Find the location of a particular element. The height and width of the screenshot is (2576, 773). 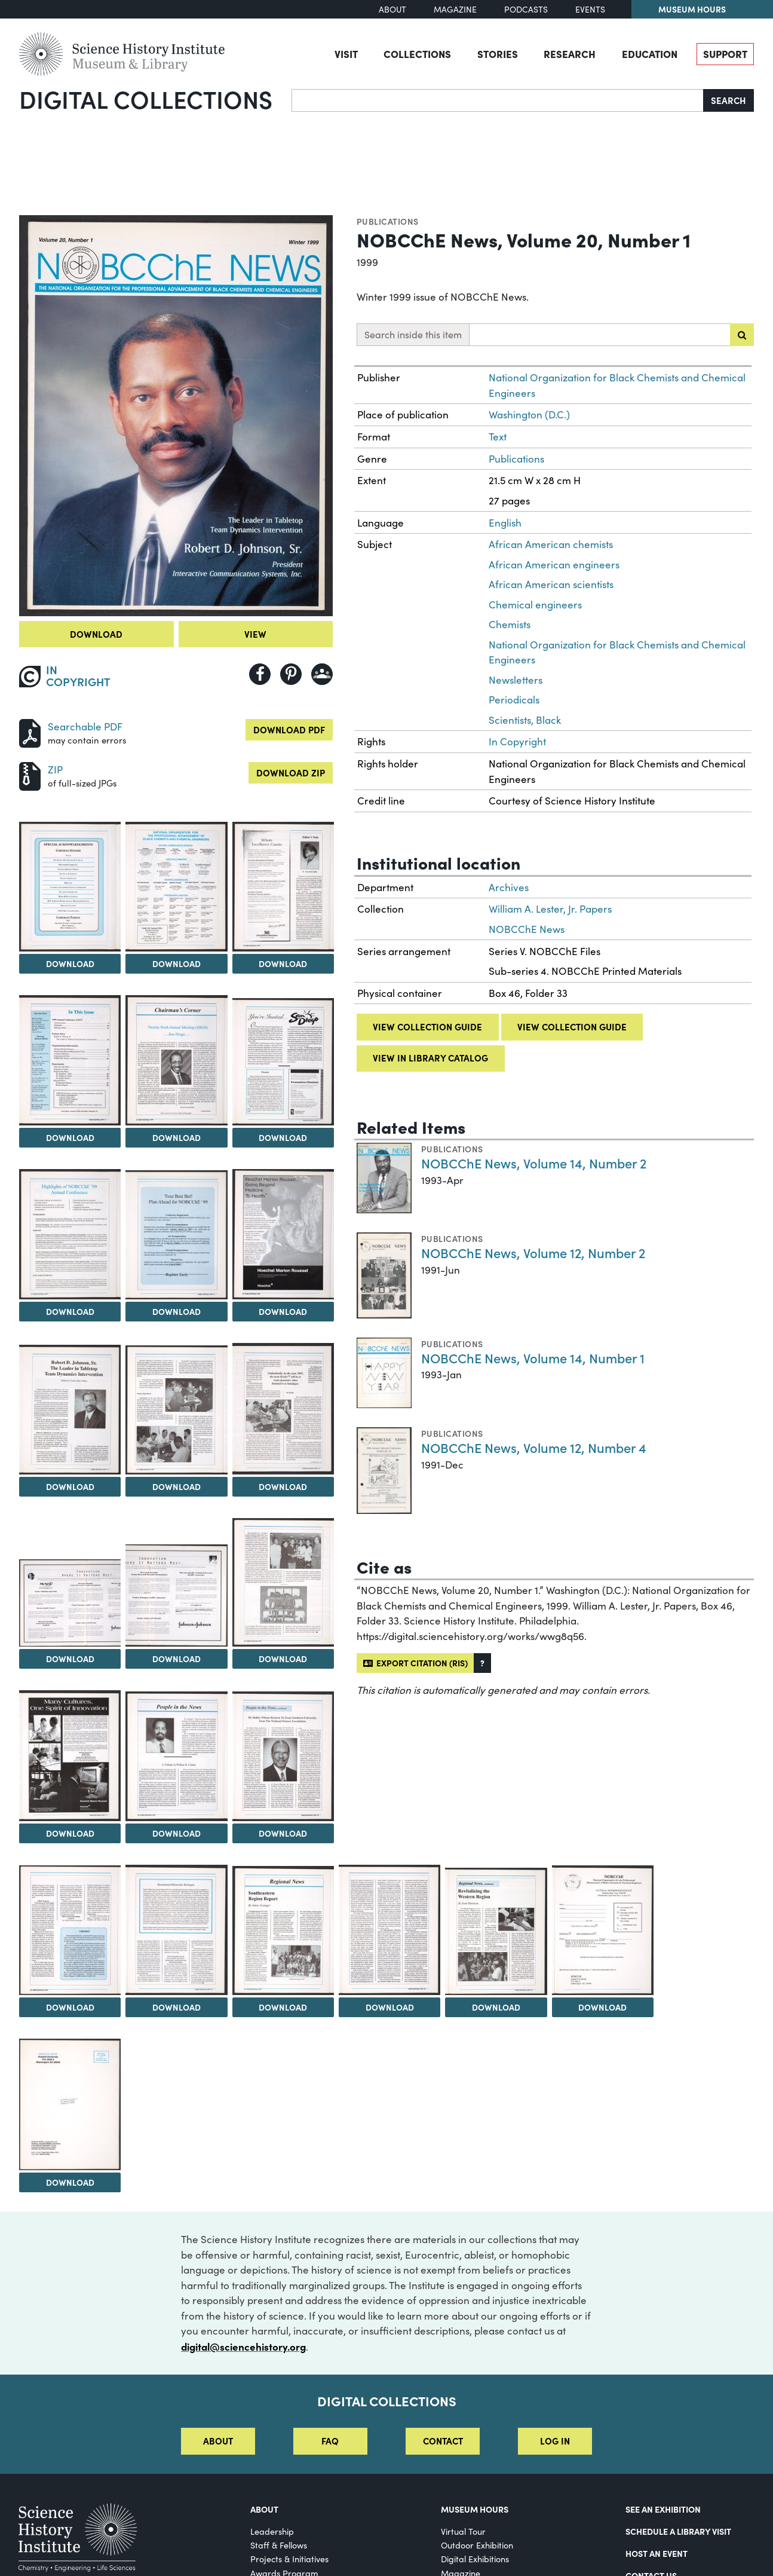

[View Image 16] is located at coordinates (283, 1582).